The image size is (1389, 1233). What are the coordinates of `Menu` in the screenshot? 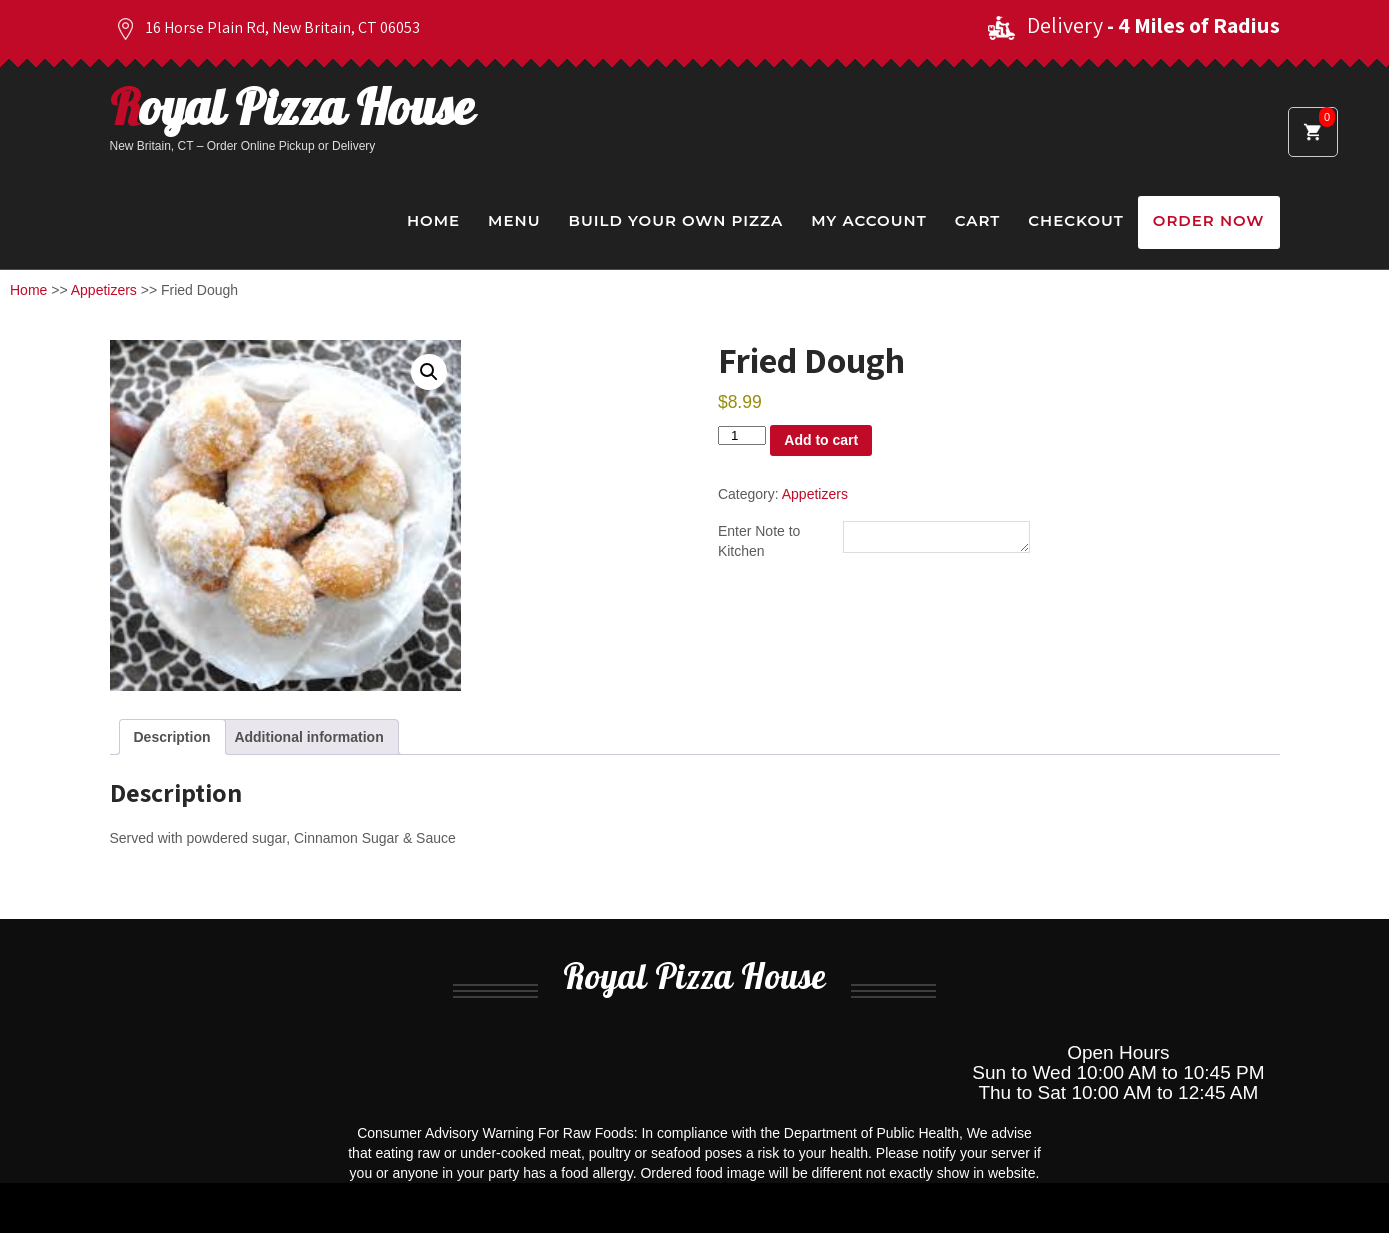 It's located at (514, 220).